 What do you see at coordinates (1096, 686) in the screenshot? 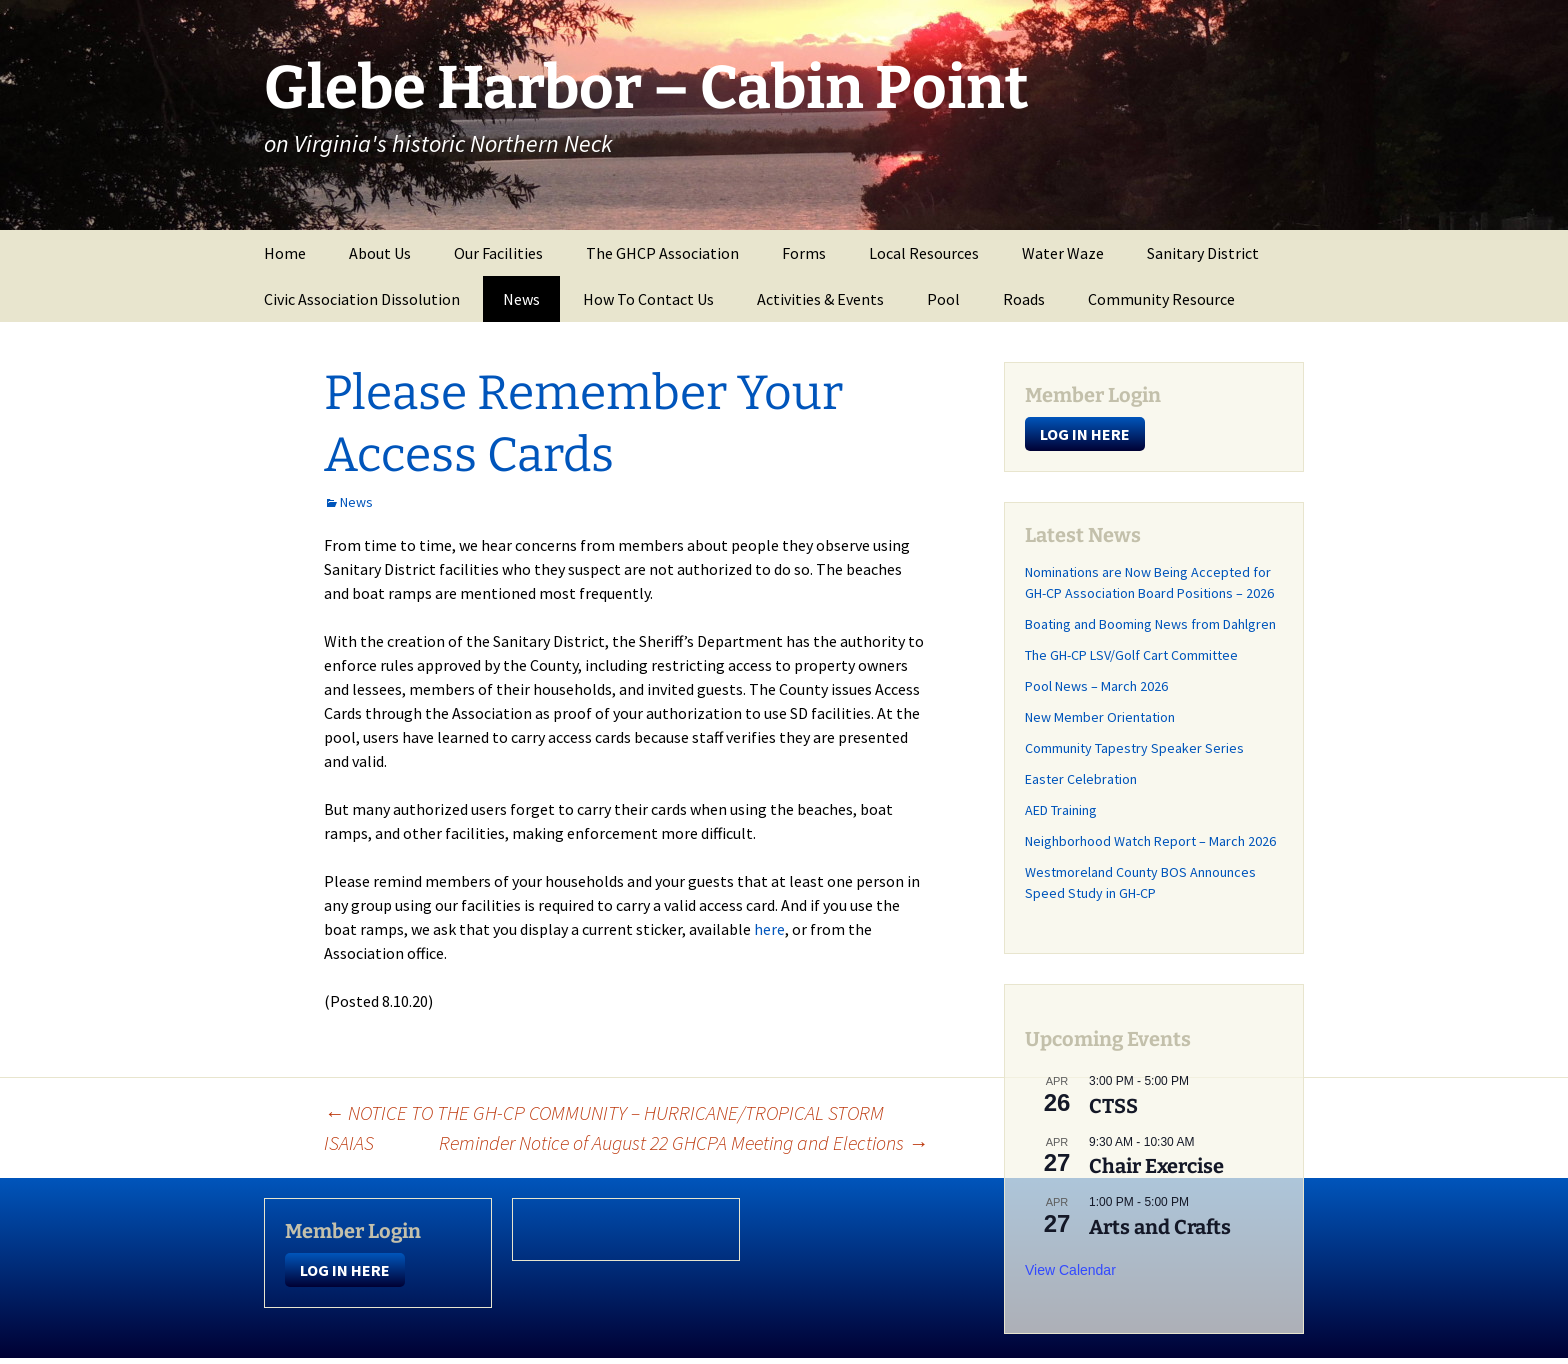
I see `Pool News – March 2026` at bounding box center [1096, 686].